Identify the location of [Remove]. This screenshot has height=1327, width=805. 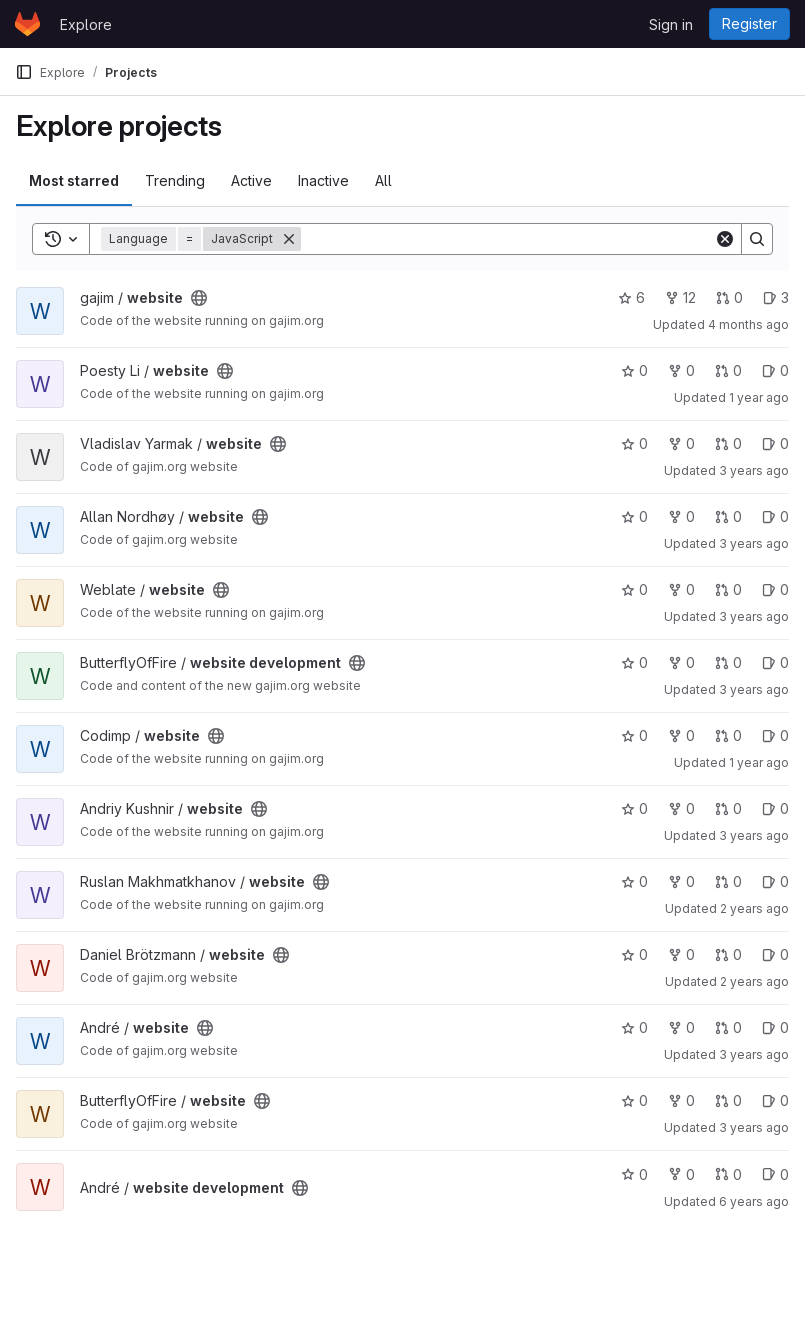
(289, 239).